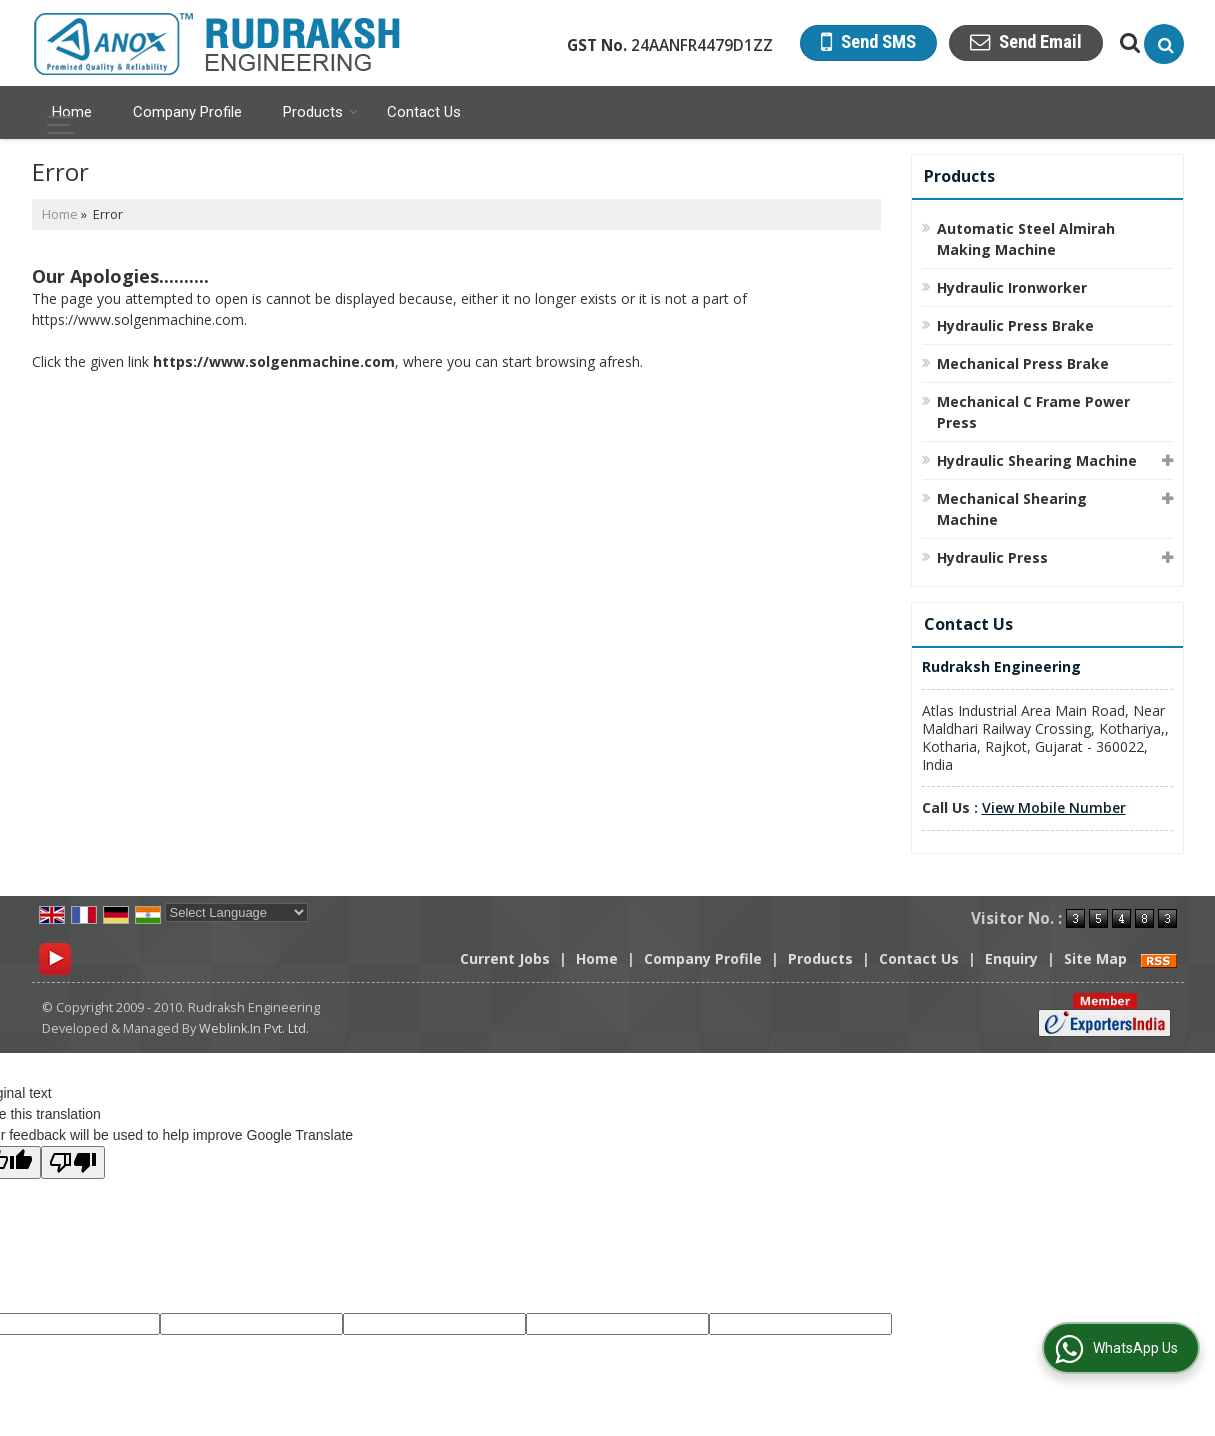 The image size is (1215, 1436). Describe the element at coordinates (1012, 509) in the screenshot. I see `Mechanical Shearing Machine` at that location.